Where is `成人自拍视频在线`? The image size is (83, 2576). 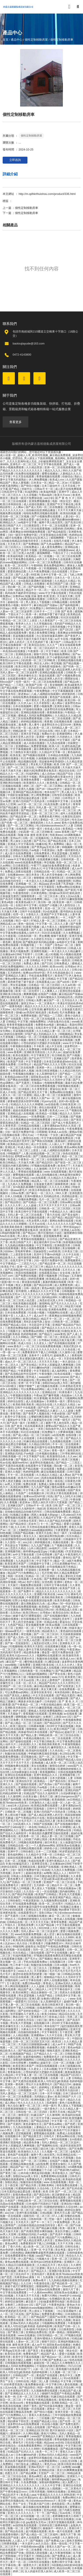
成人自拍视频在线 is located at coordinates (47, 1174).